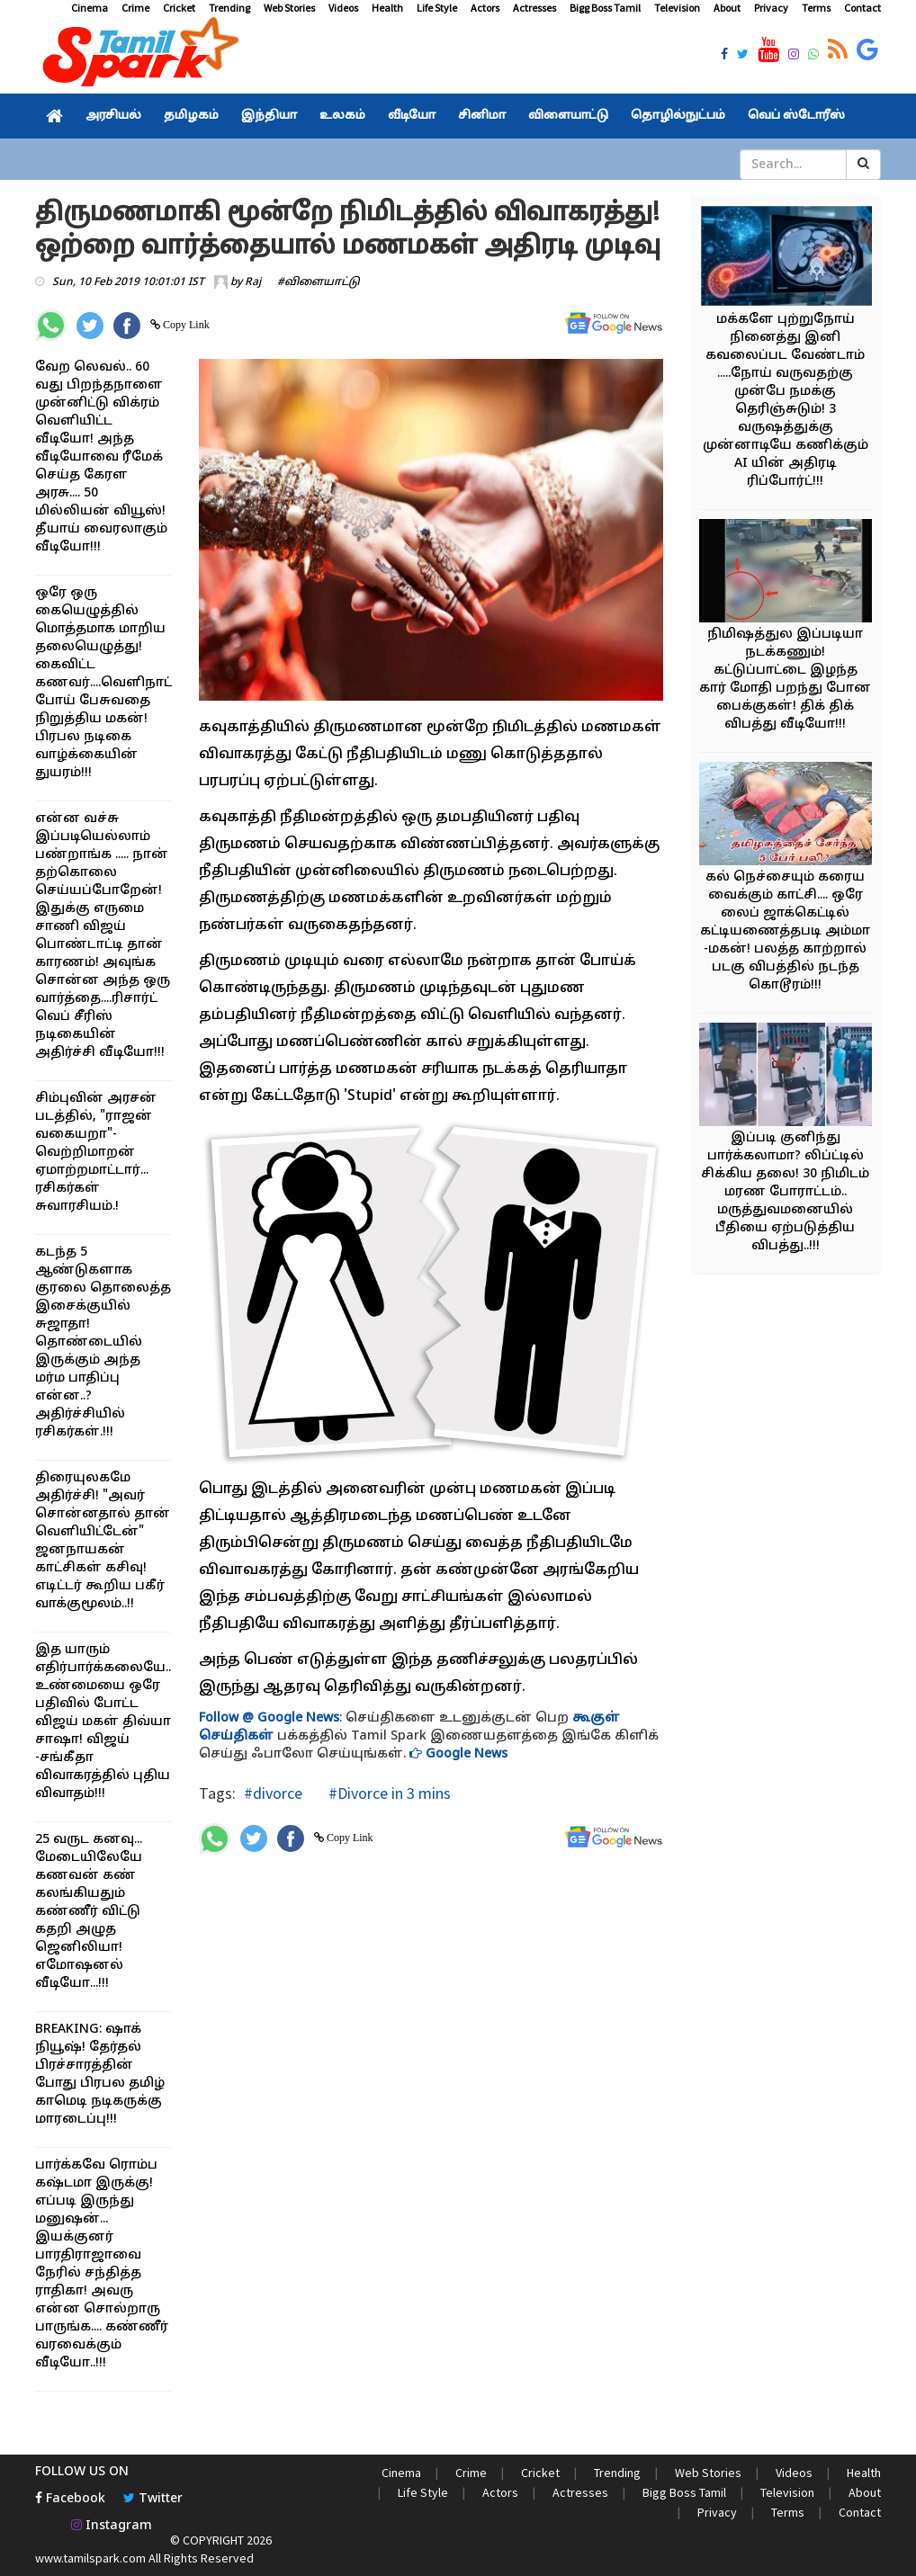 The image size is (916, 2576). Describe the element at coordinates (796, 116) in the screenshot. I see `வெப் ஸ்டோரீஸ்` at that location.